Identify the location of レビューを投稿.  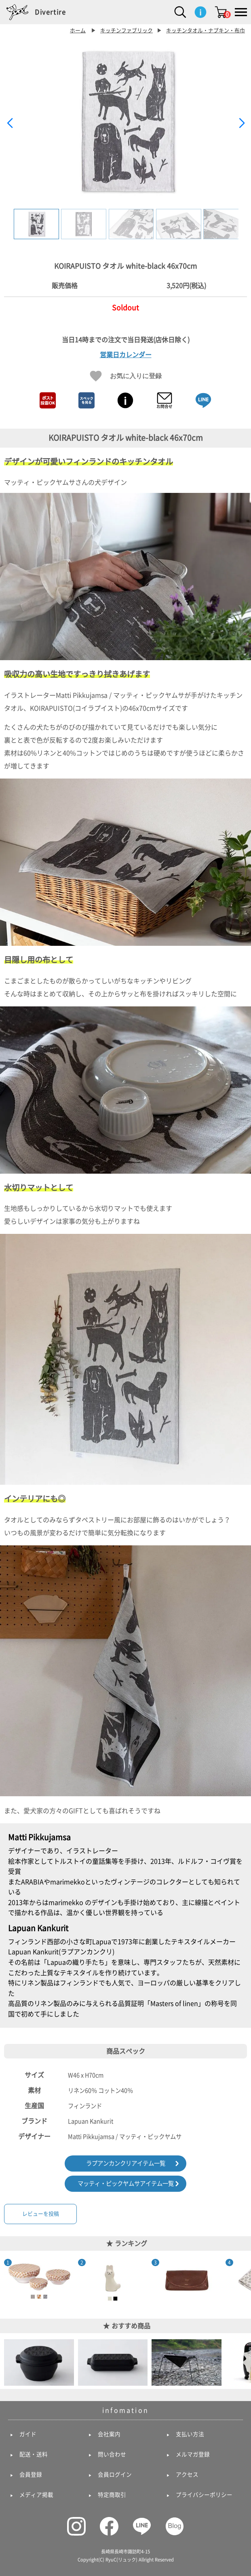
(40, 2213).